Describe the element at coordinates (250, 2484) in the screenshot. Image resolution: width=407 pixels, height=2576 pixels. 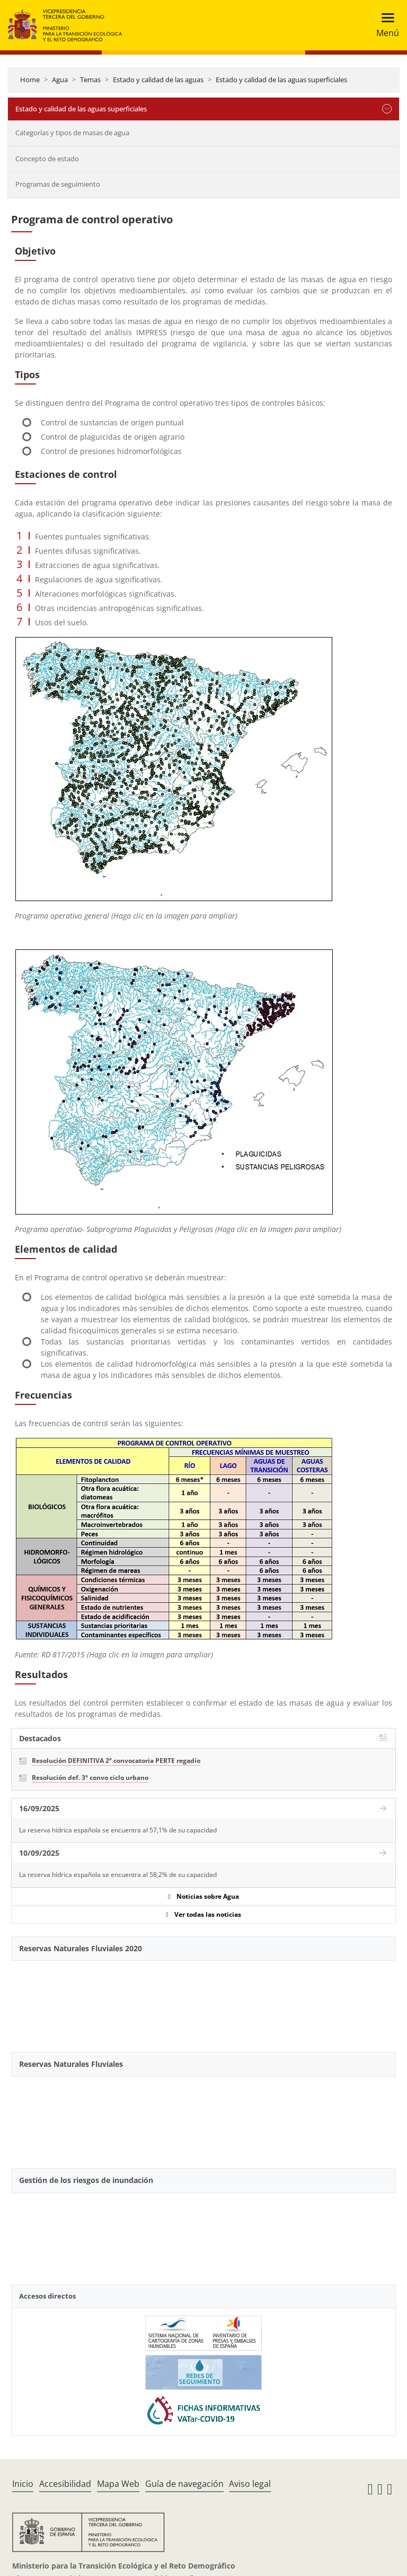
I see `Aviso legal` at that location.